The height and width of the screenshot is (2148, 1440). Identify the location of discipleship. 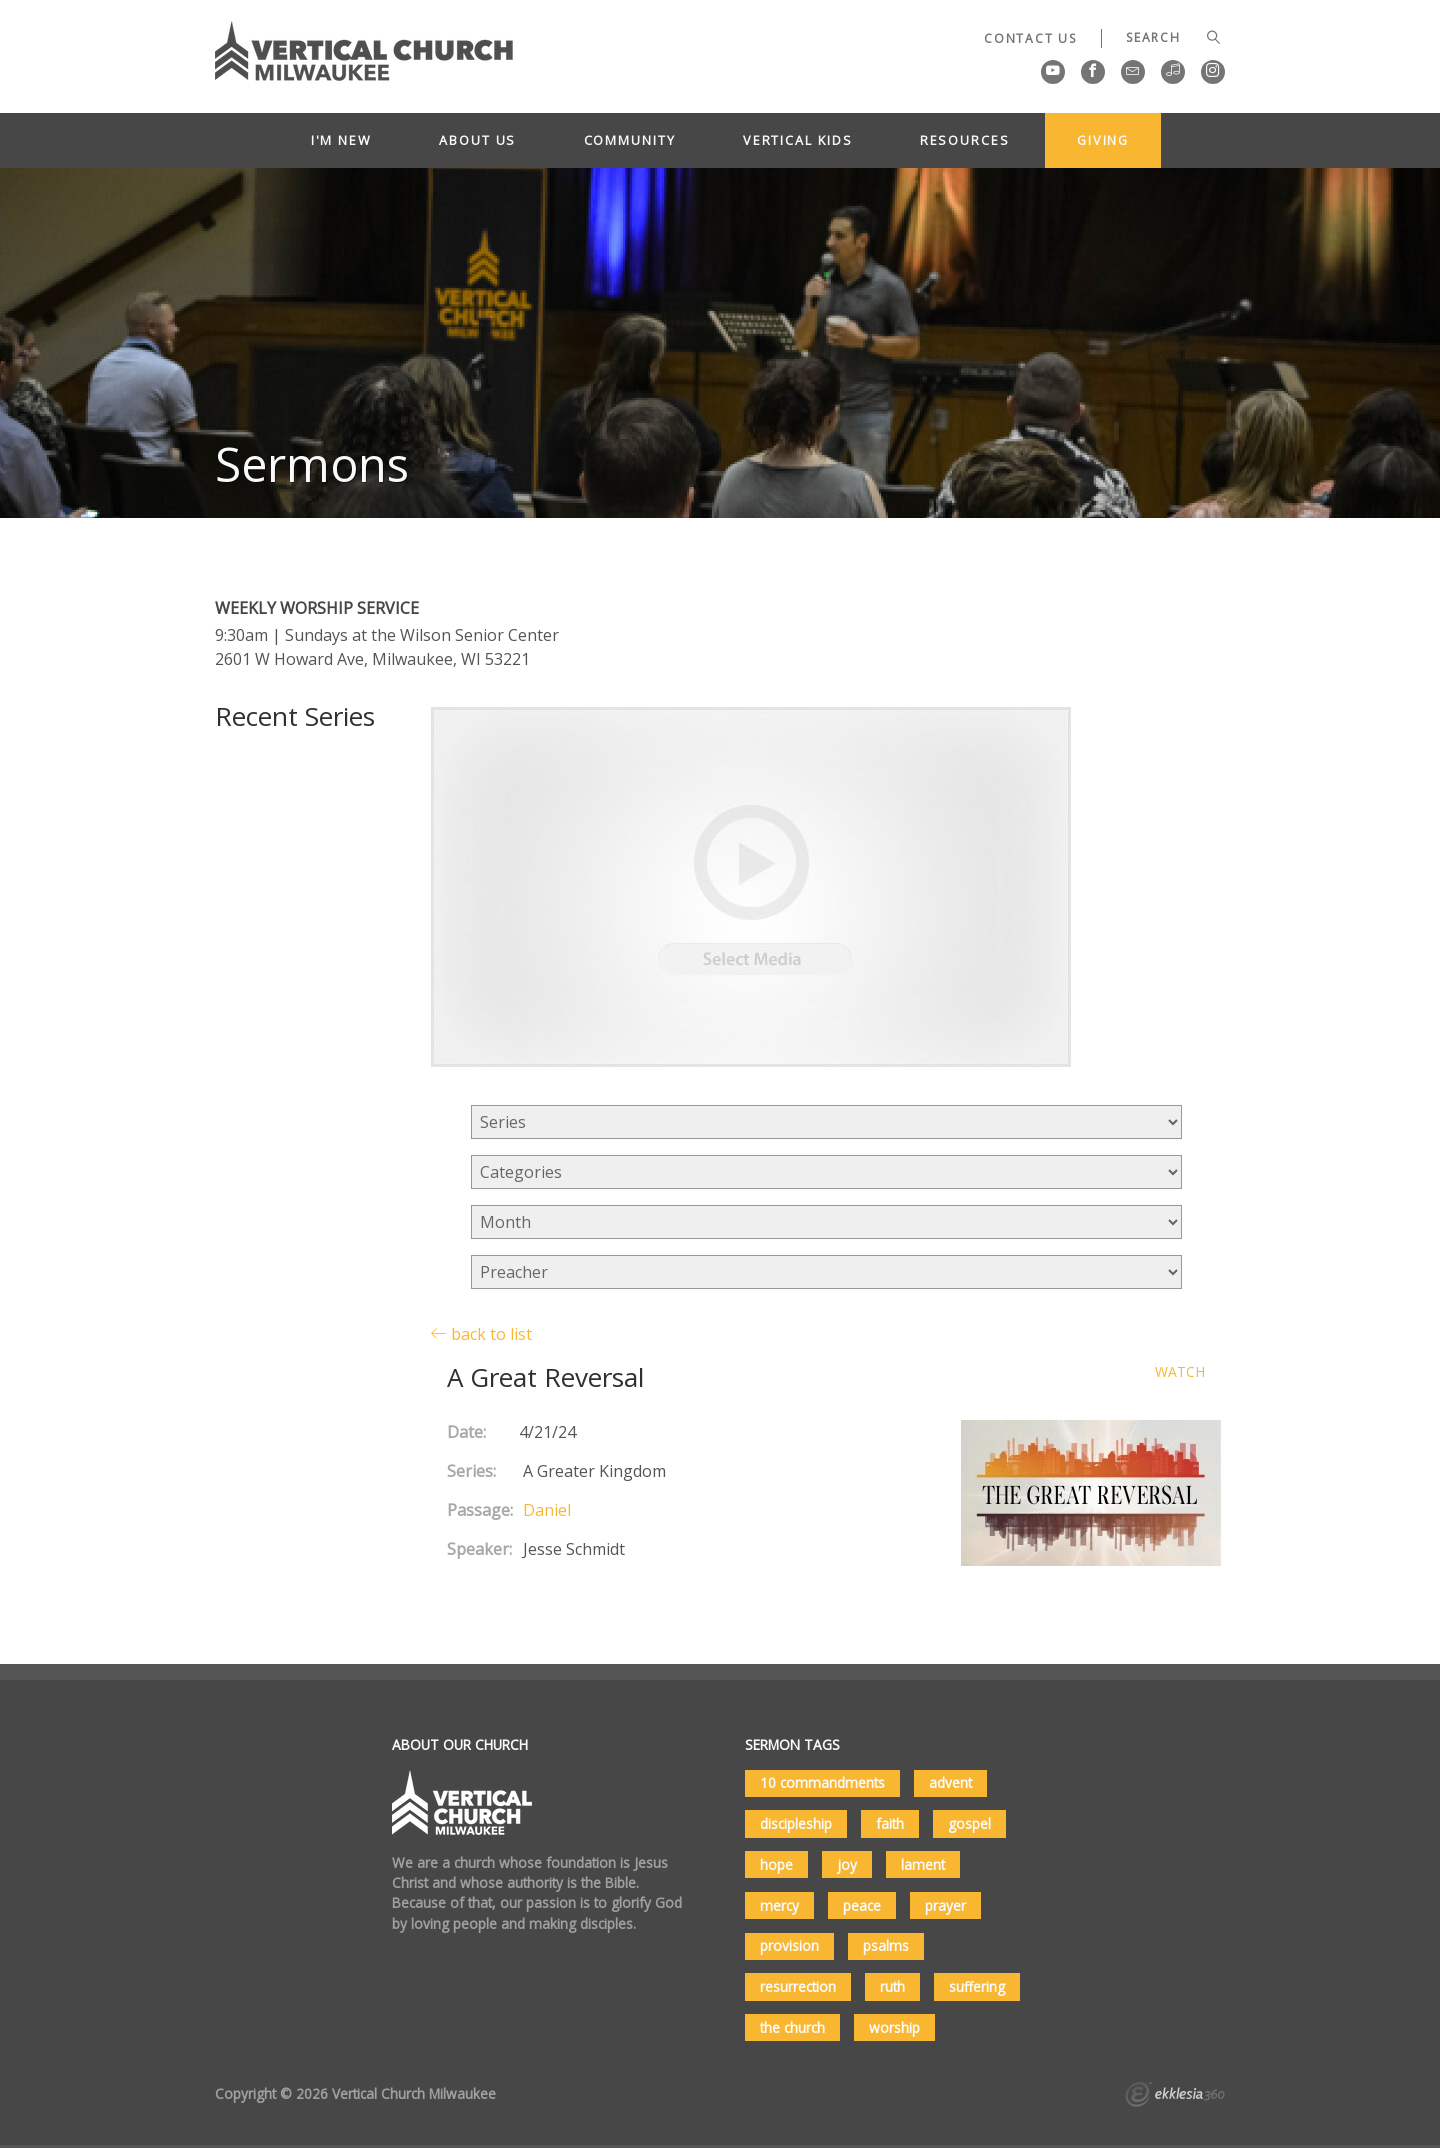
(796, 1823).